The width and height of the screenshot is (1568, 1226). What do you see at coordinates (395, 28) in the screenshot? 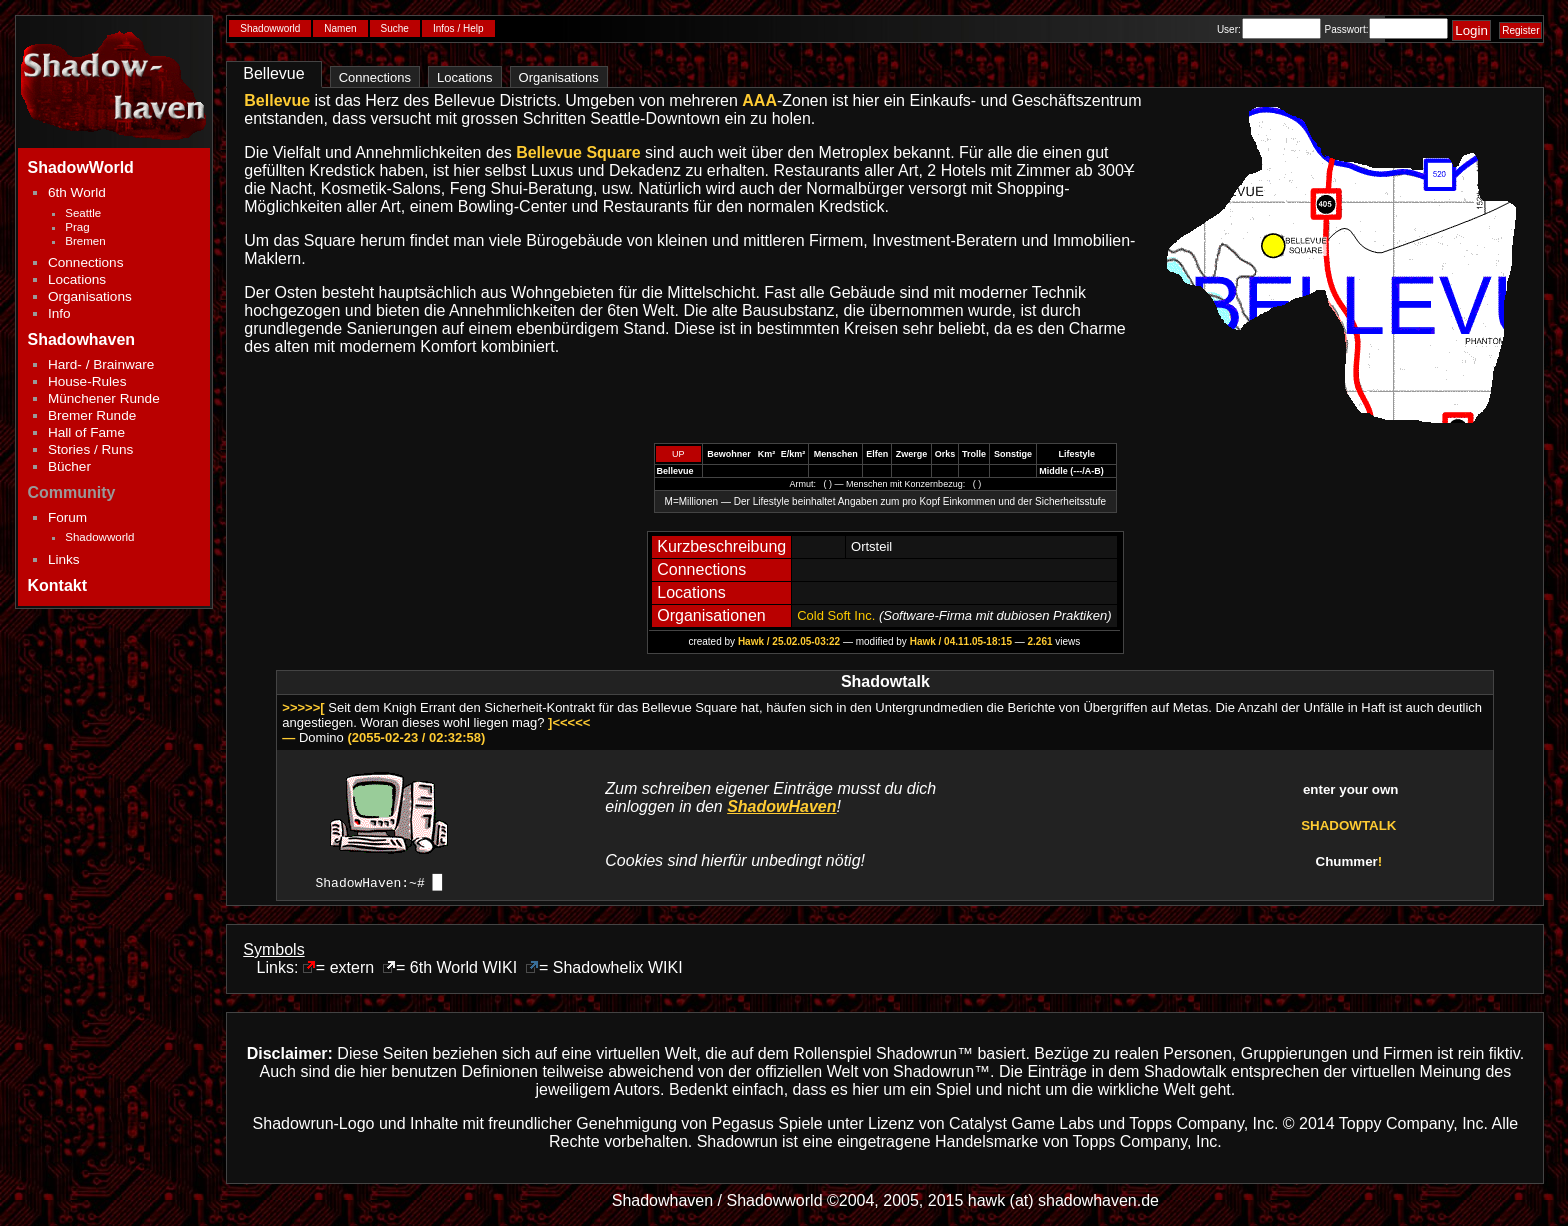
I see `Suche` at bounding box center [395, 28].